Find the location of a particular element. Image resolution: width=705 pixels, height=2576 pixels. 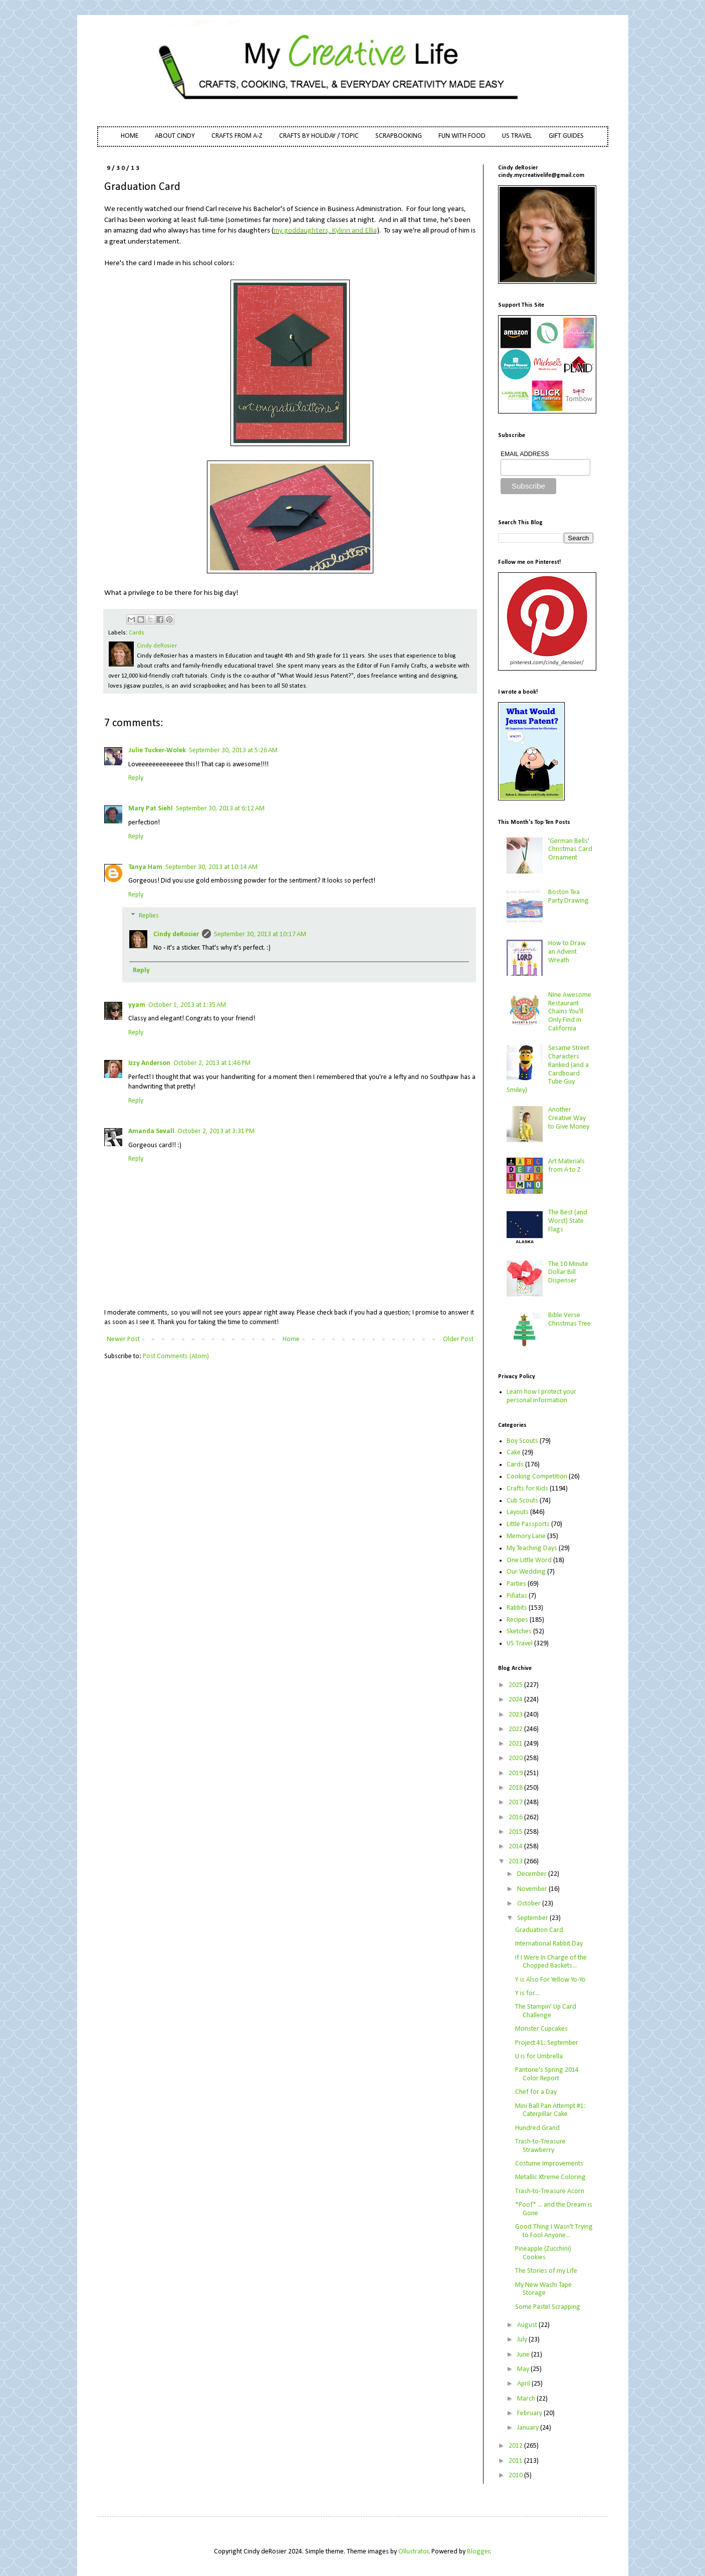

October 2, 2013 at 3:31 PM is located at coordinates (216, 1131).